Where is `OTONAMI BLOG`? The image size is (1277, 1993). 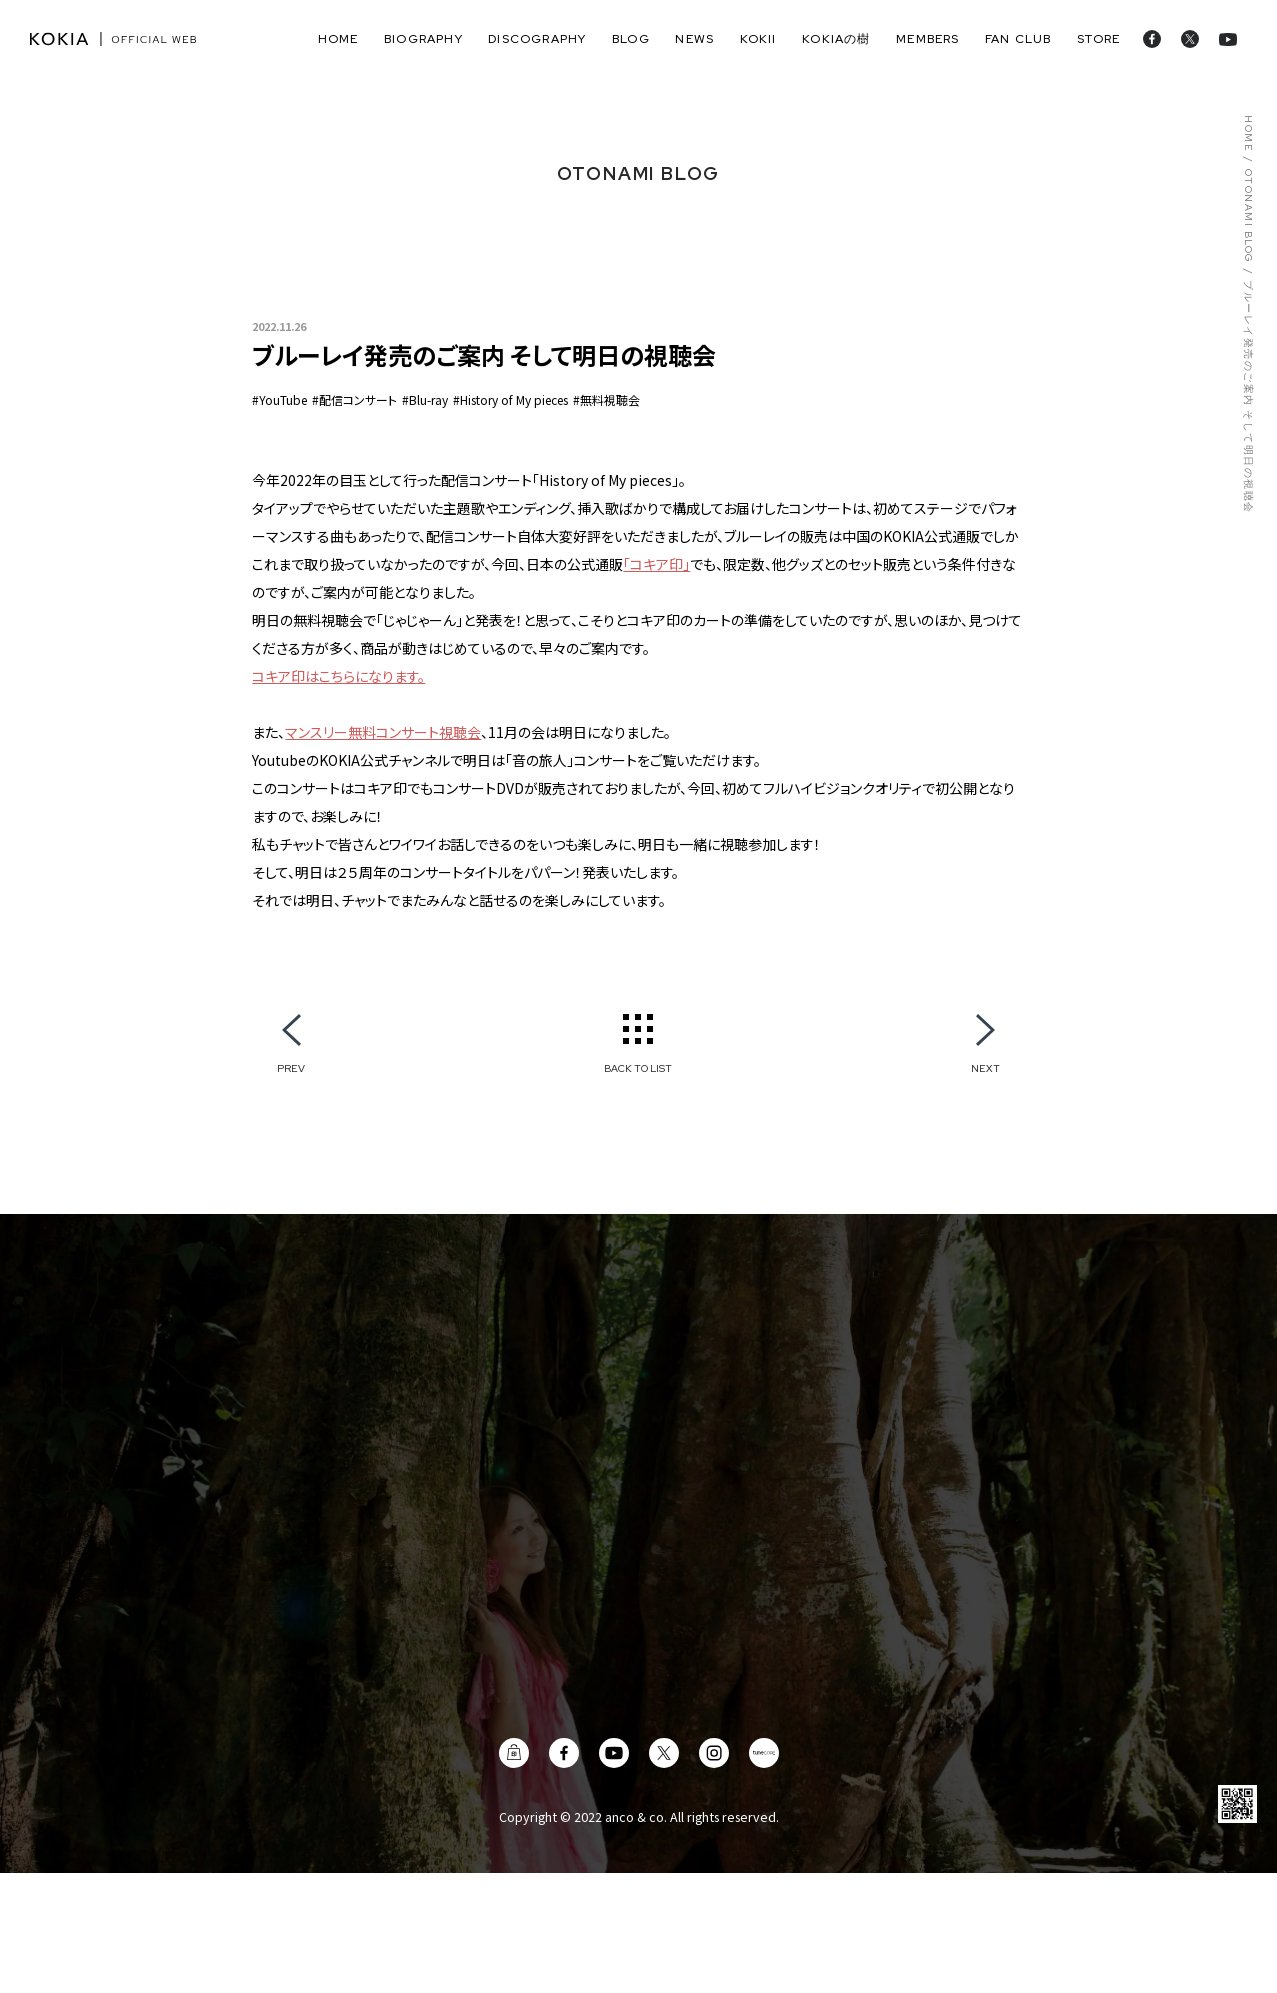
OTONAMI BLOG is located at coordinates (1247, 216).